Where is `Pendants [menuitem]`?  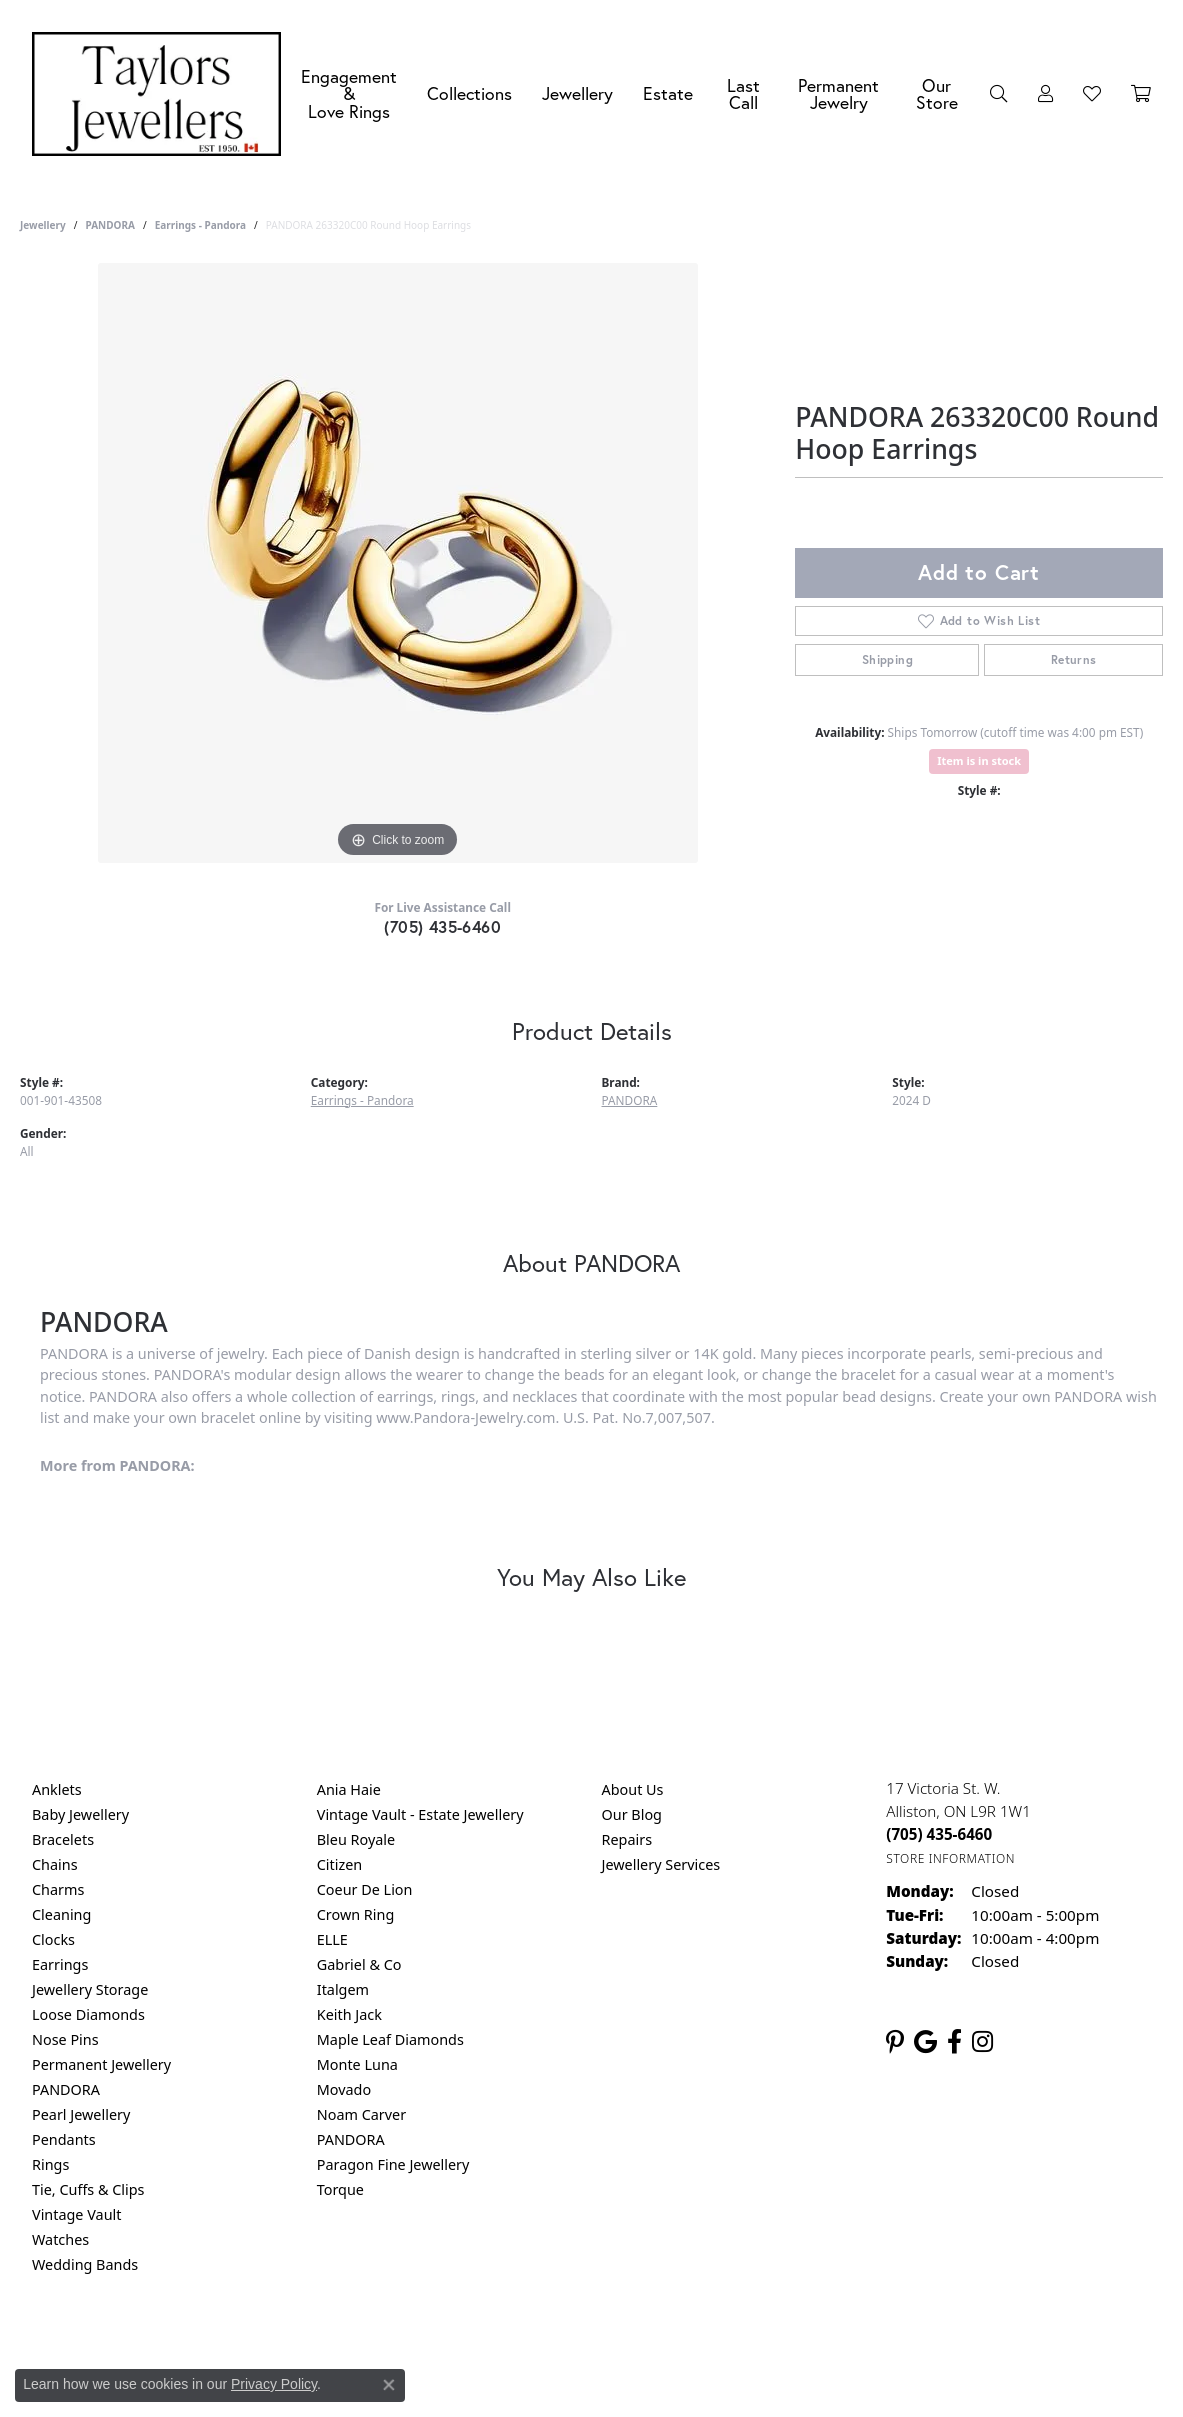 Pendants [menuitem] is located at coordinates (64, 2139).